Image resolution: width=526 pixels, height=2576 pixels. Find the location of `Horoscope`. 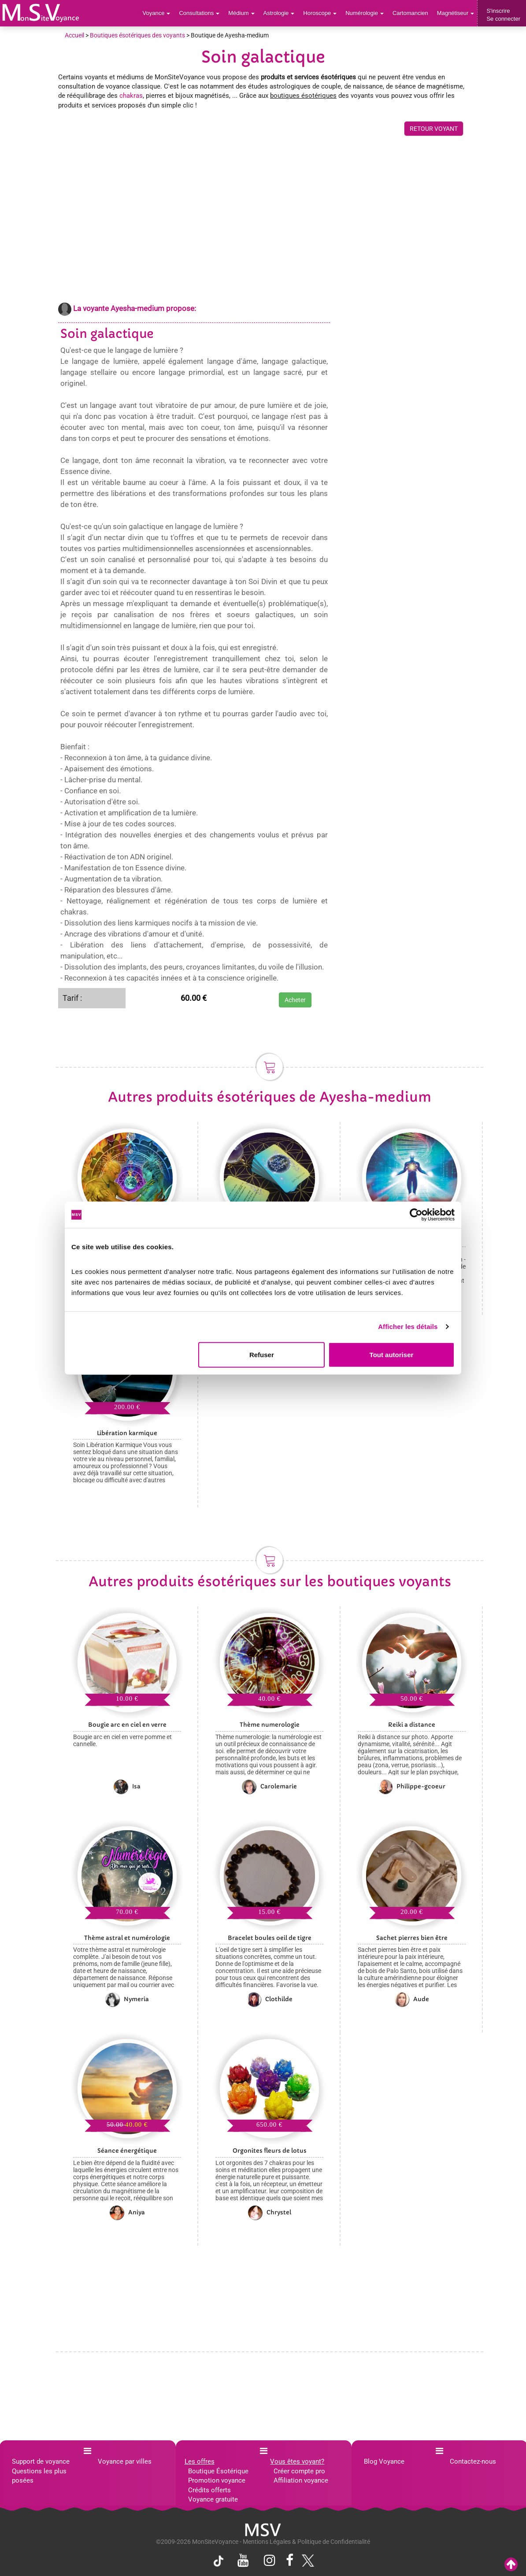

Horoscope is located at coordinates (320, 13).